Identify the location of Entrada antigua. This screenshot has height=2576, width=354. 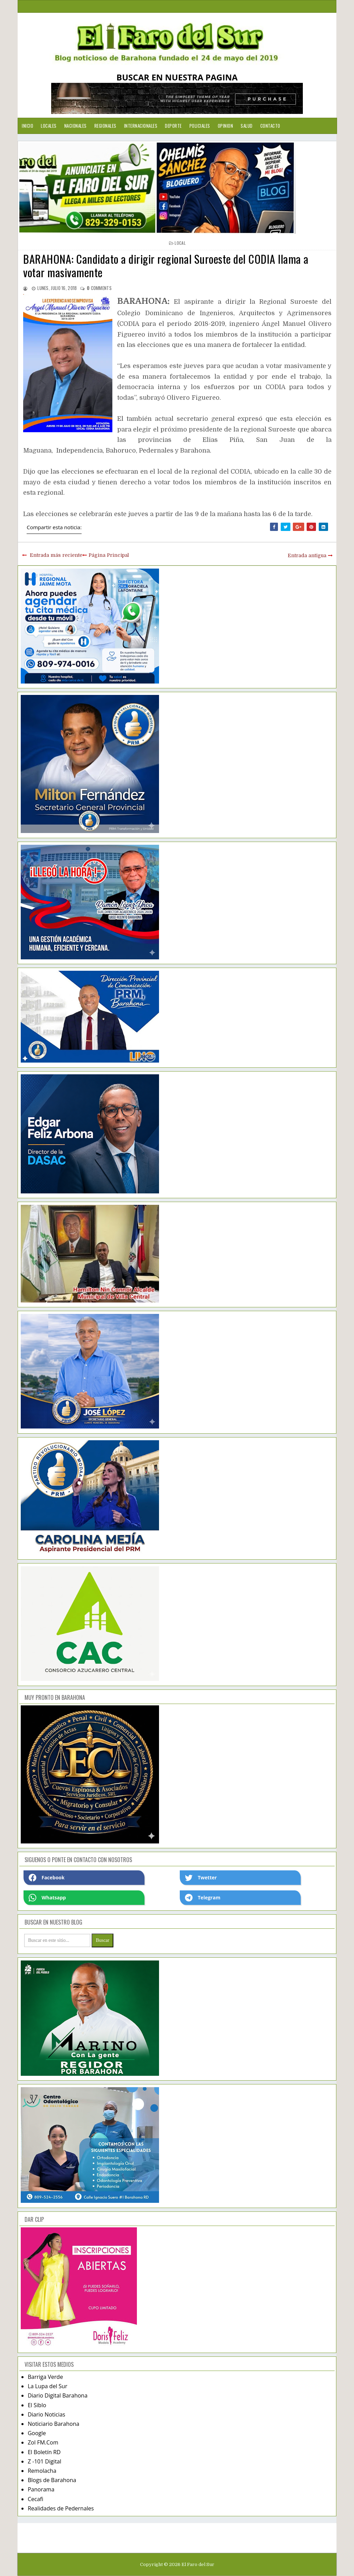
(307, 555).